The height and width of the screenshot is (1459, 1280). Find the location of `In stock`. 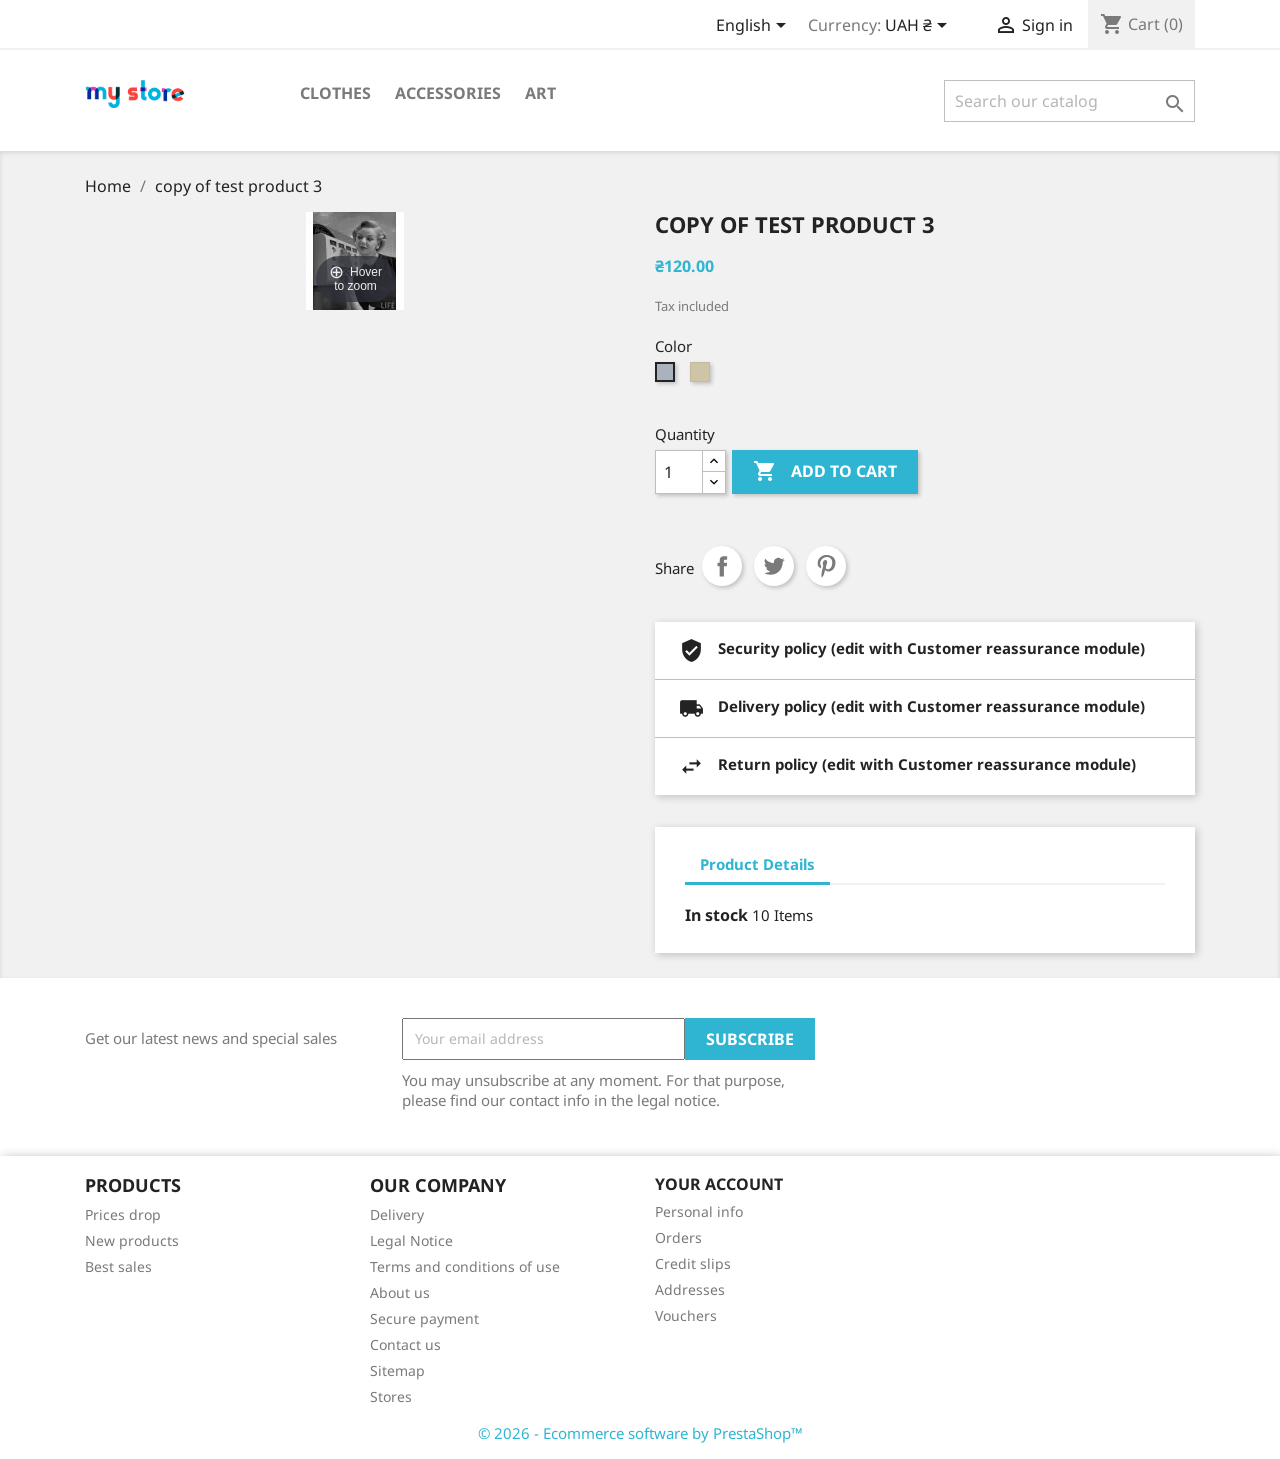

In stock is located at coordinates (716, 915).